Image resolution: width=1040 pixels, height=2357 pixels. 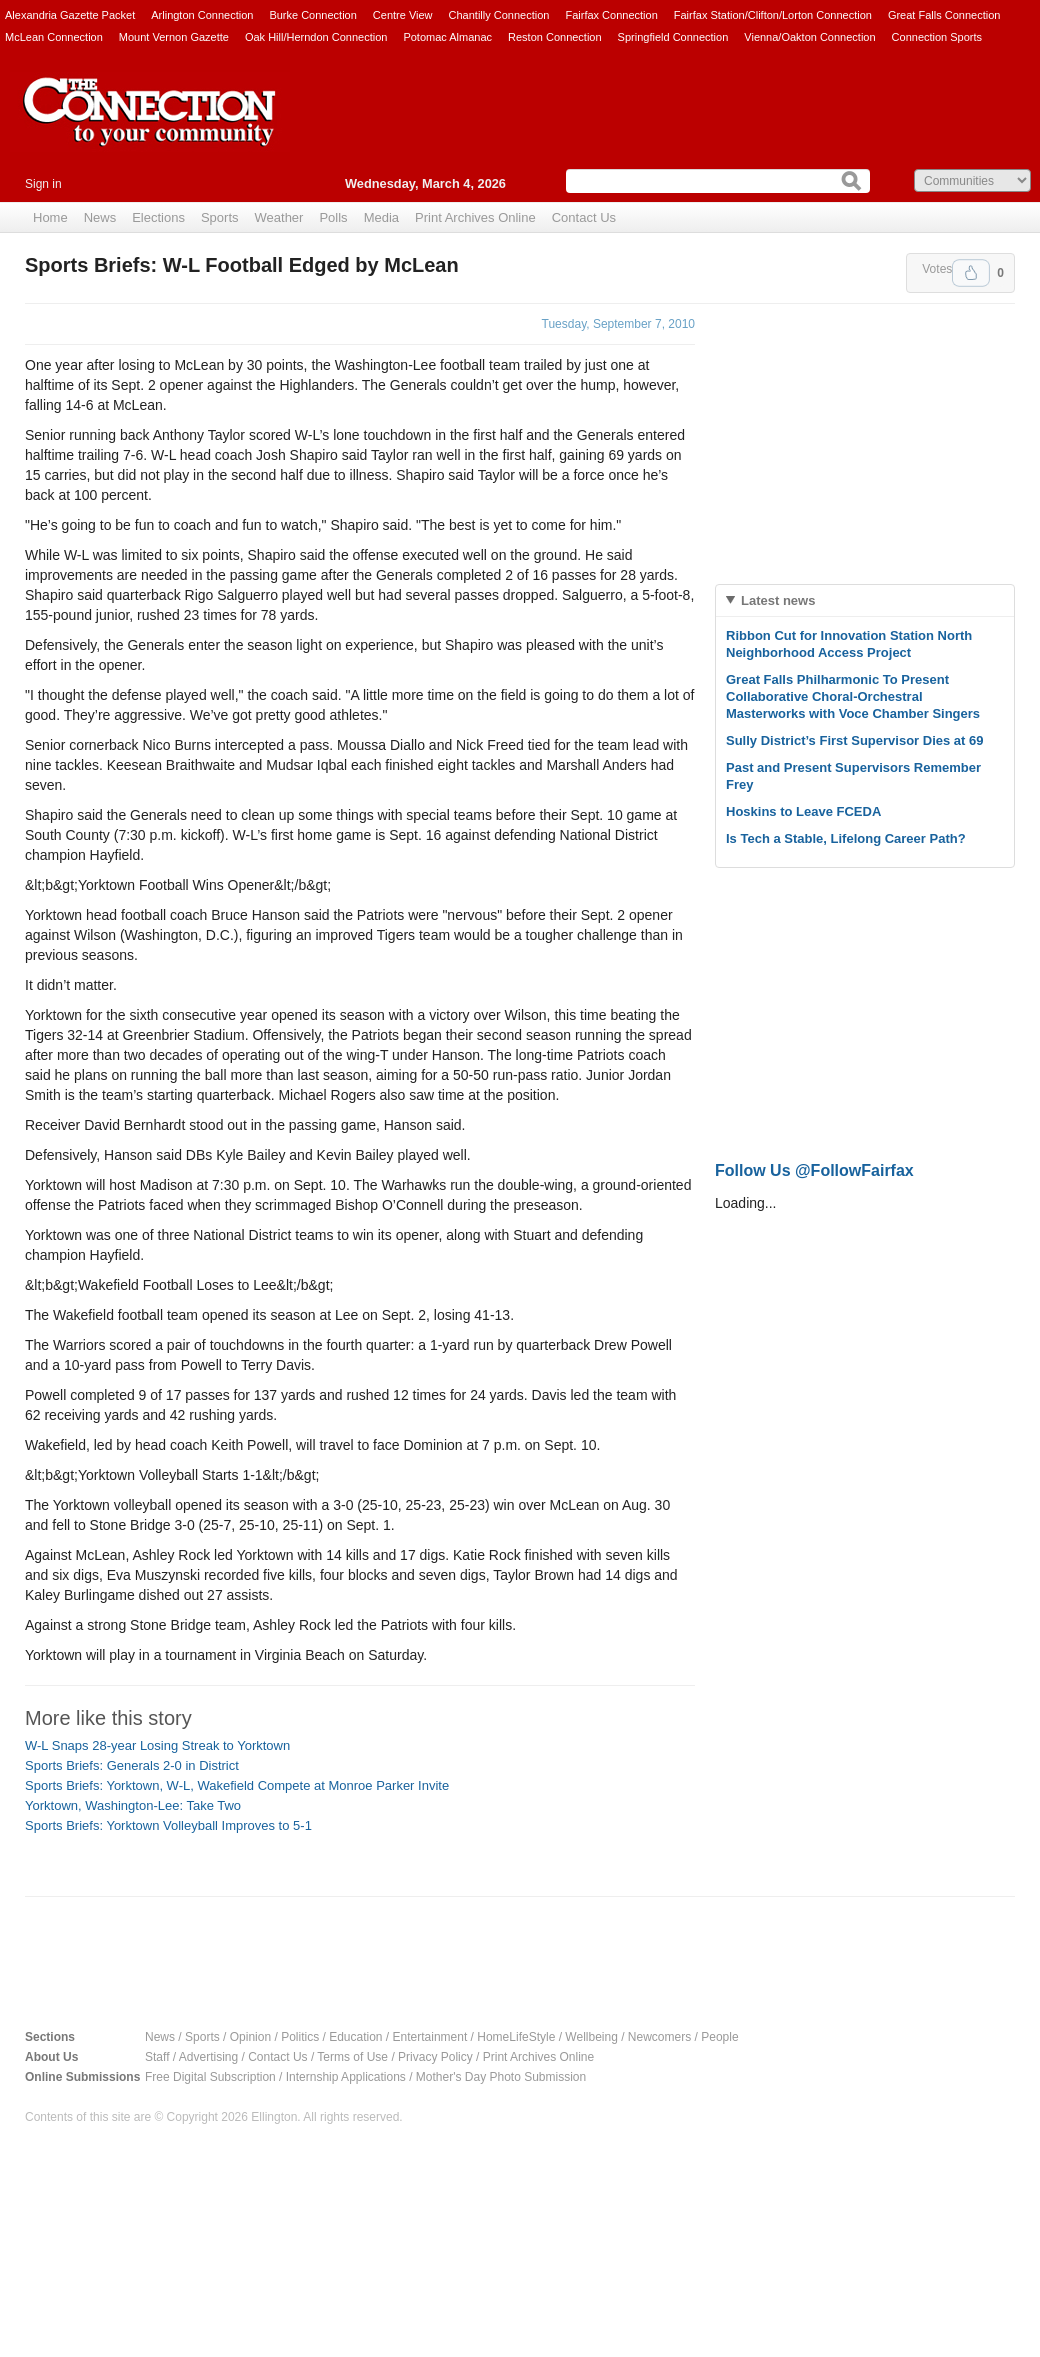 I want to click on Wellbeing, so click(x=591, y=2037).